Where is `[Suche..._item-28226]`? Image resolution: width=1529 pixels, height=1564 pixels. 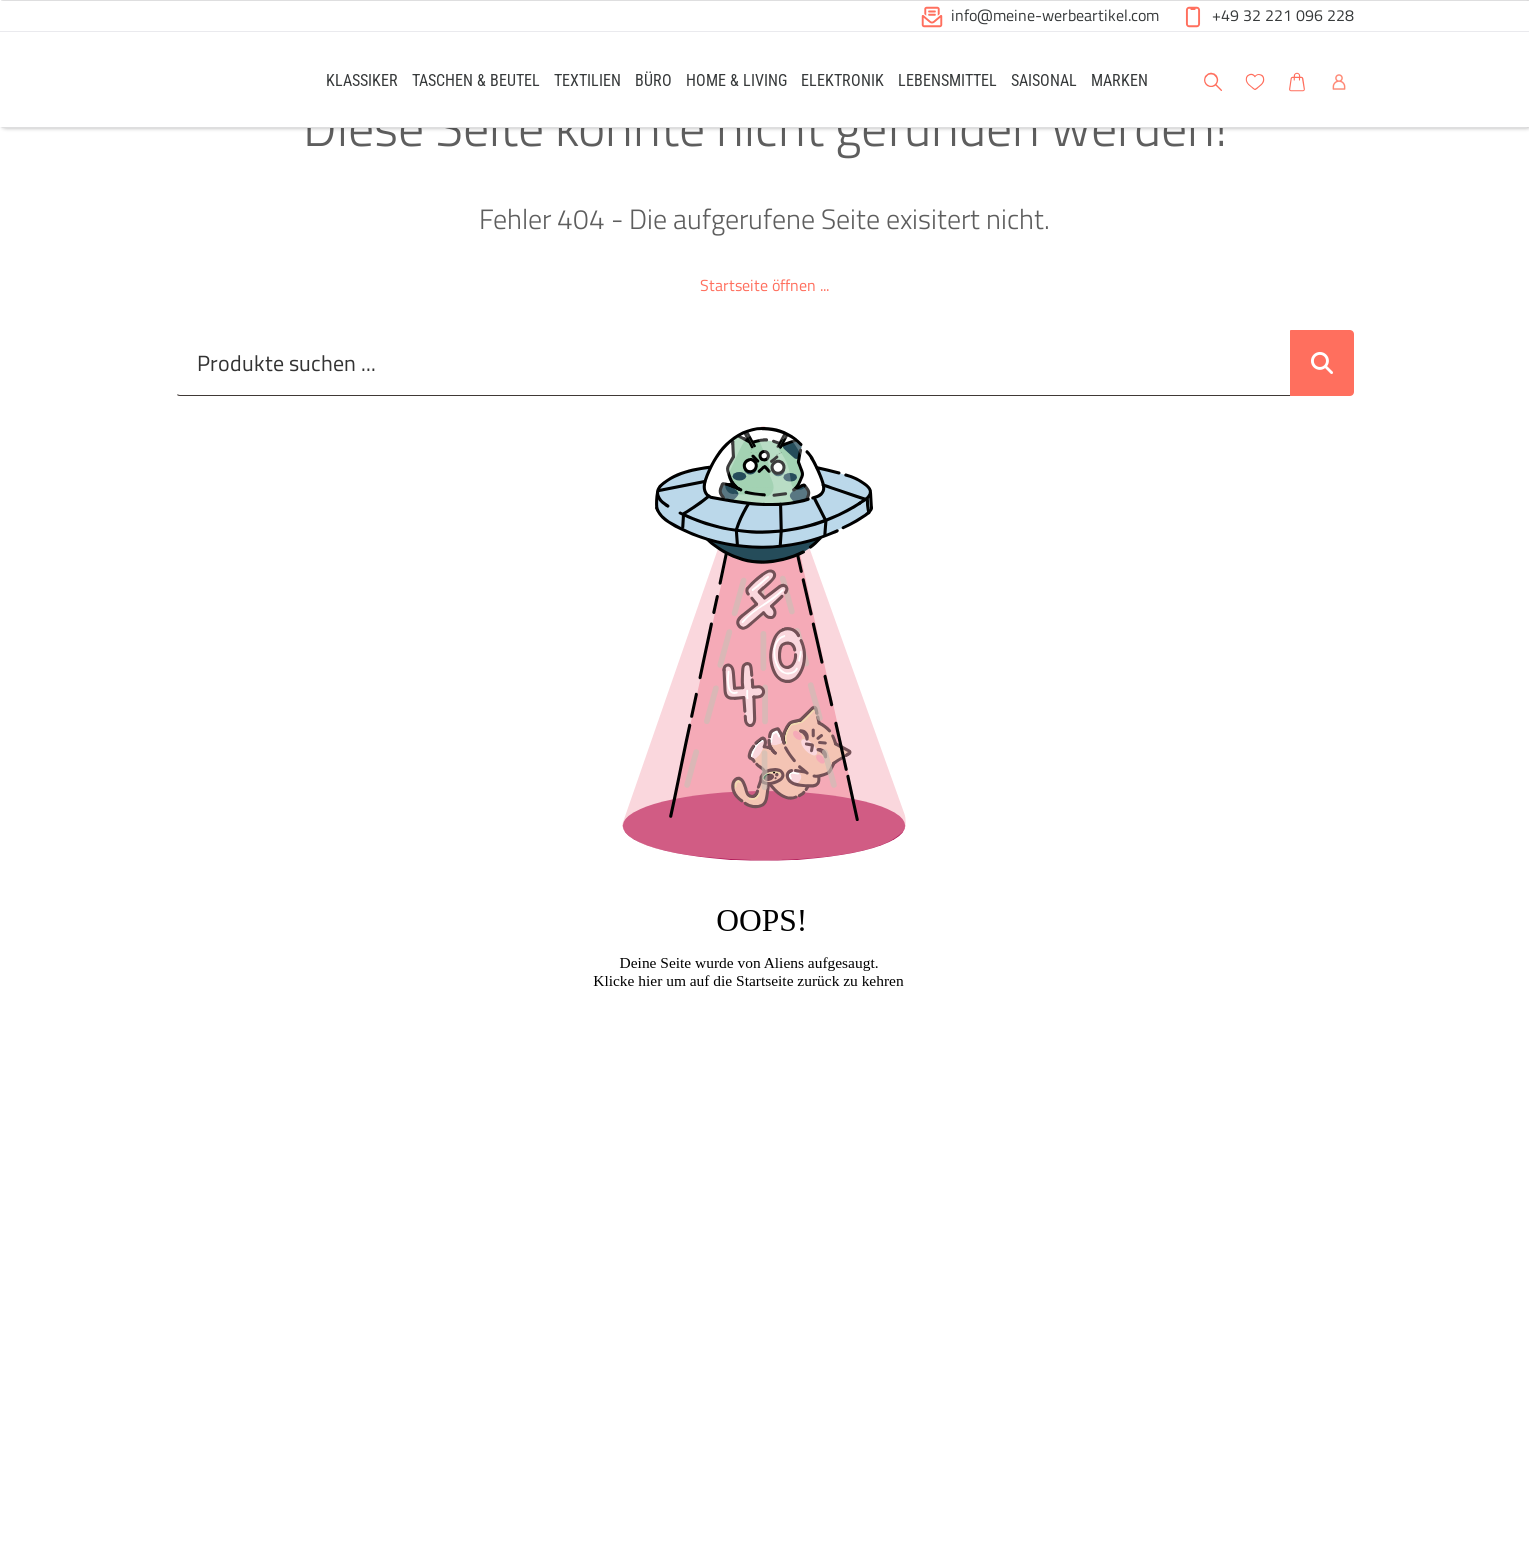 [Suche..._item-28226] is located at coordinates (733, 415).